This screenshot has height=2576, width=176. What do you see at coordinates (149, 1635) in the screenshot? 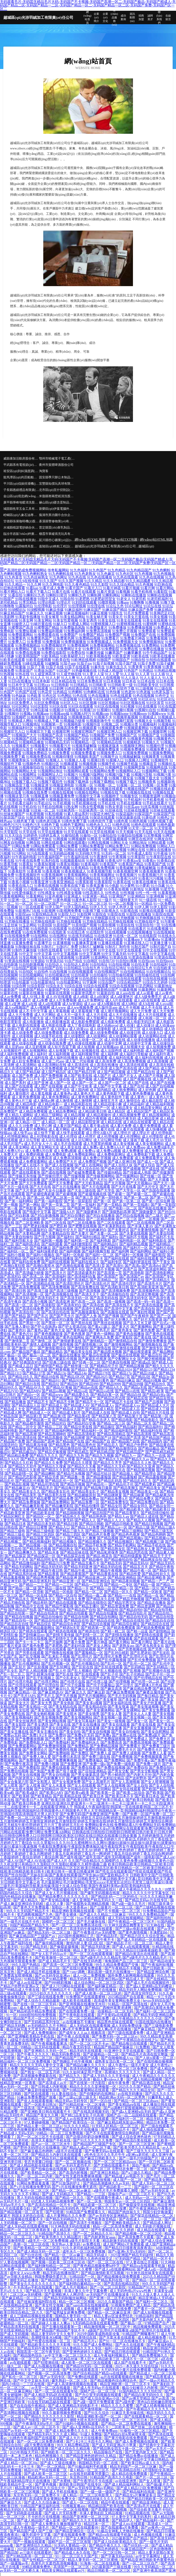
I see `国产剧情在线观看` at bounding box center [149, 1635].